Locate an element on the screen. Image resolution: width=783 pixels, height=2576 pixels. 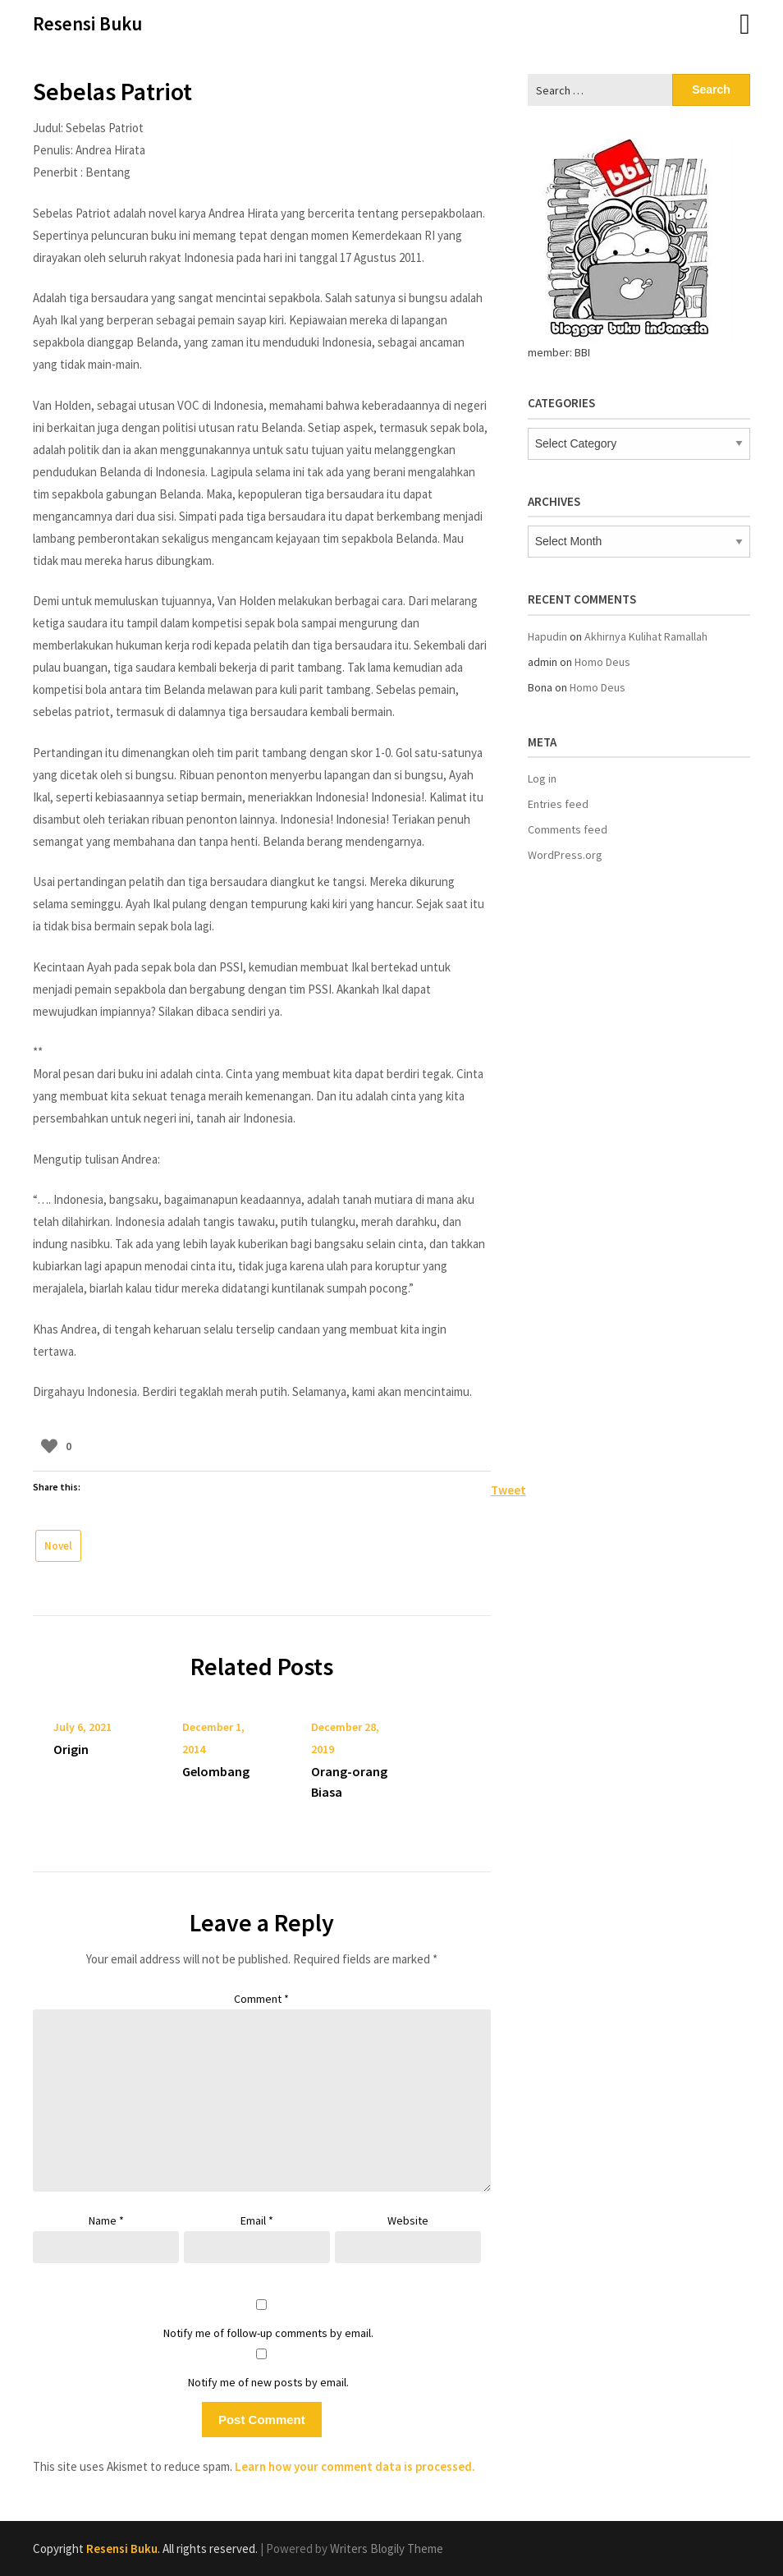
Origin is located at coordinates (71, 1749).